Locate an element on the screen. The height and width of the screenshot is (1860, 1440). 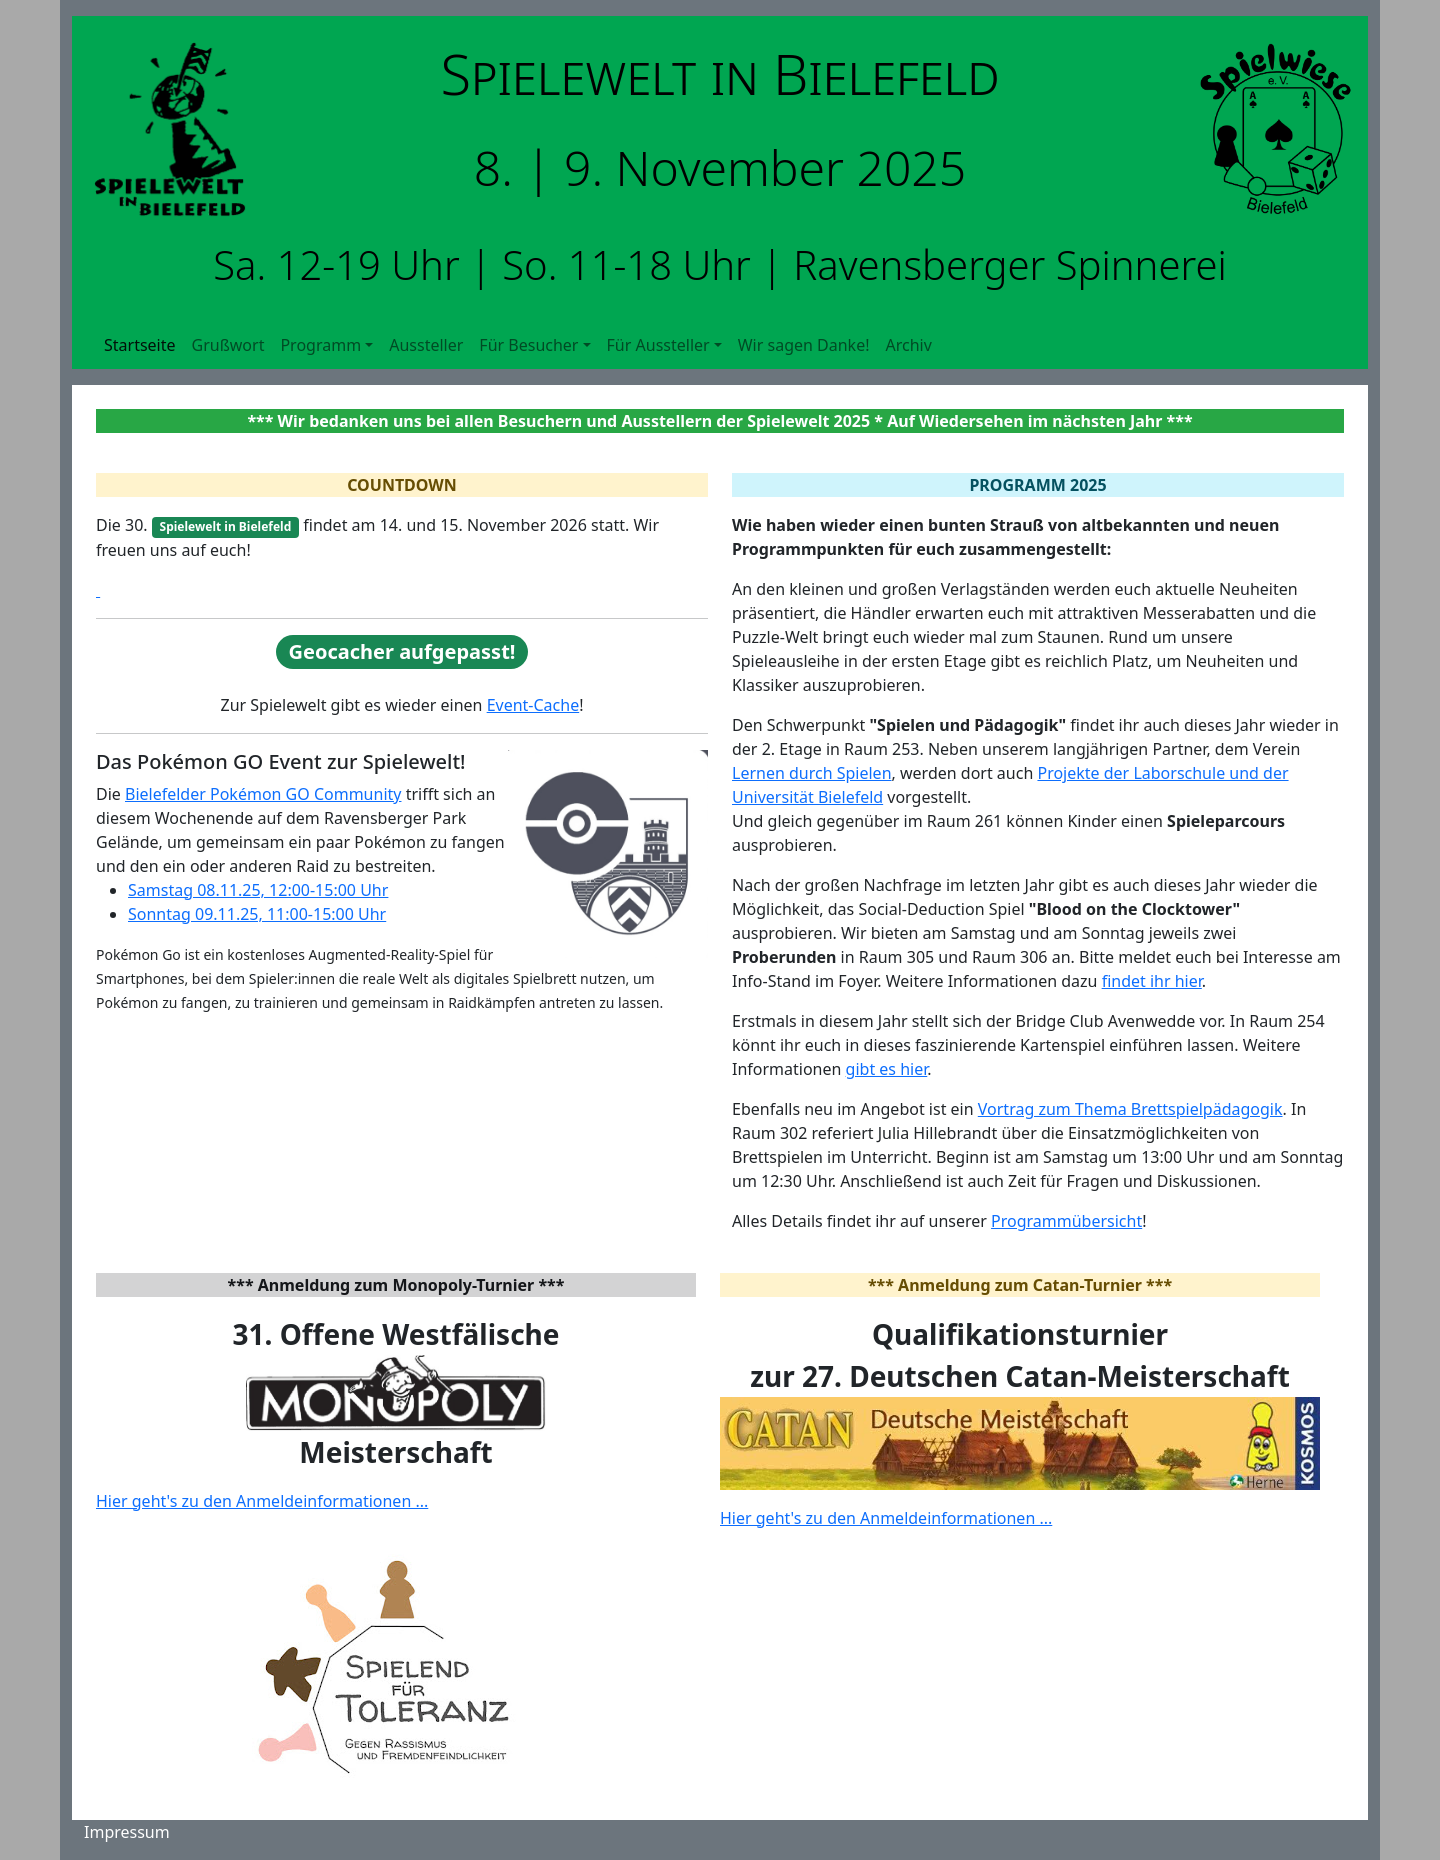
Wir sagen Danke! is located at coordinates (804, 345).